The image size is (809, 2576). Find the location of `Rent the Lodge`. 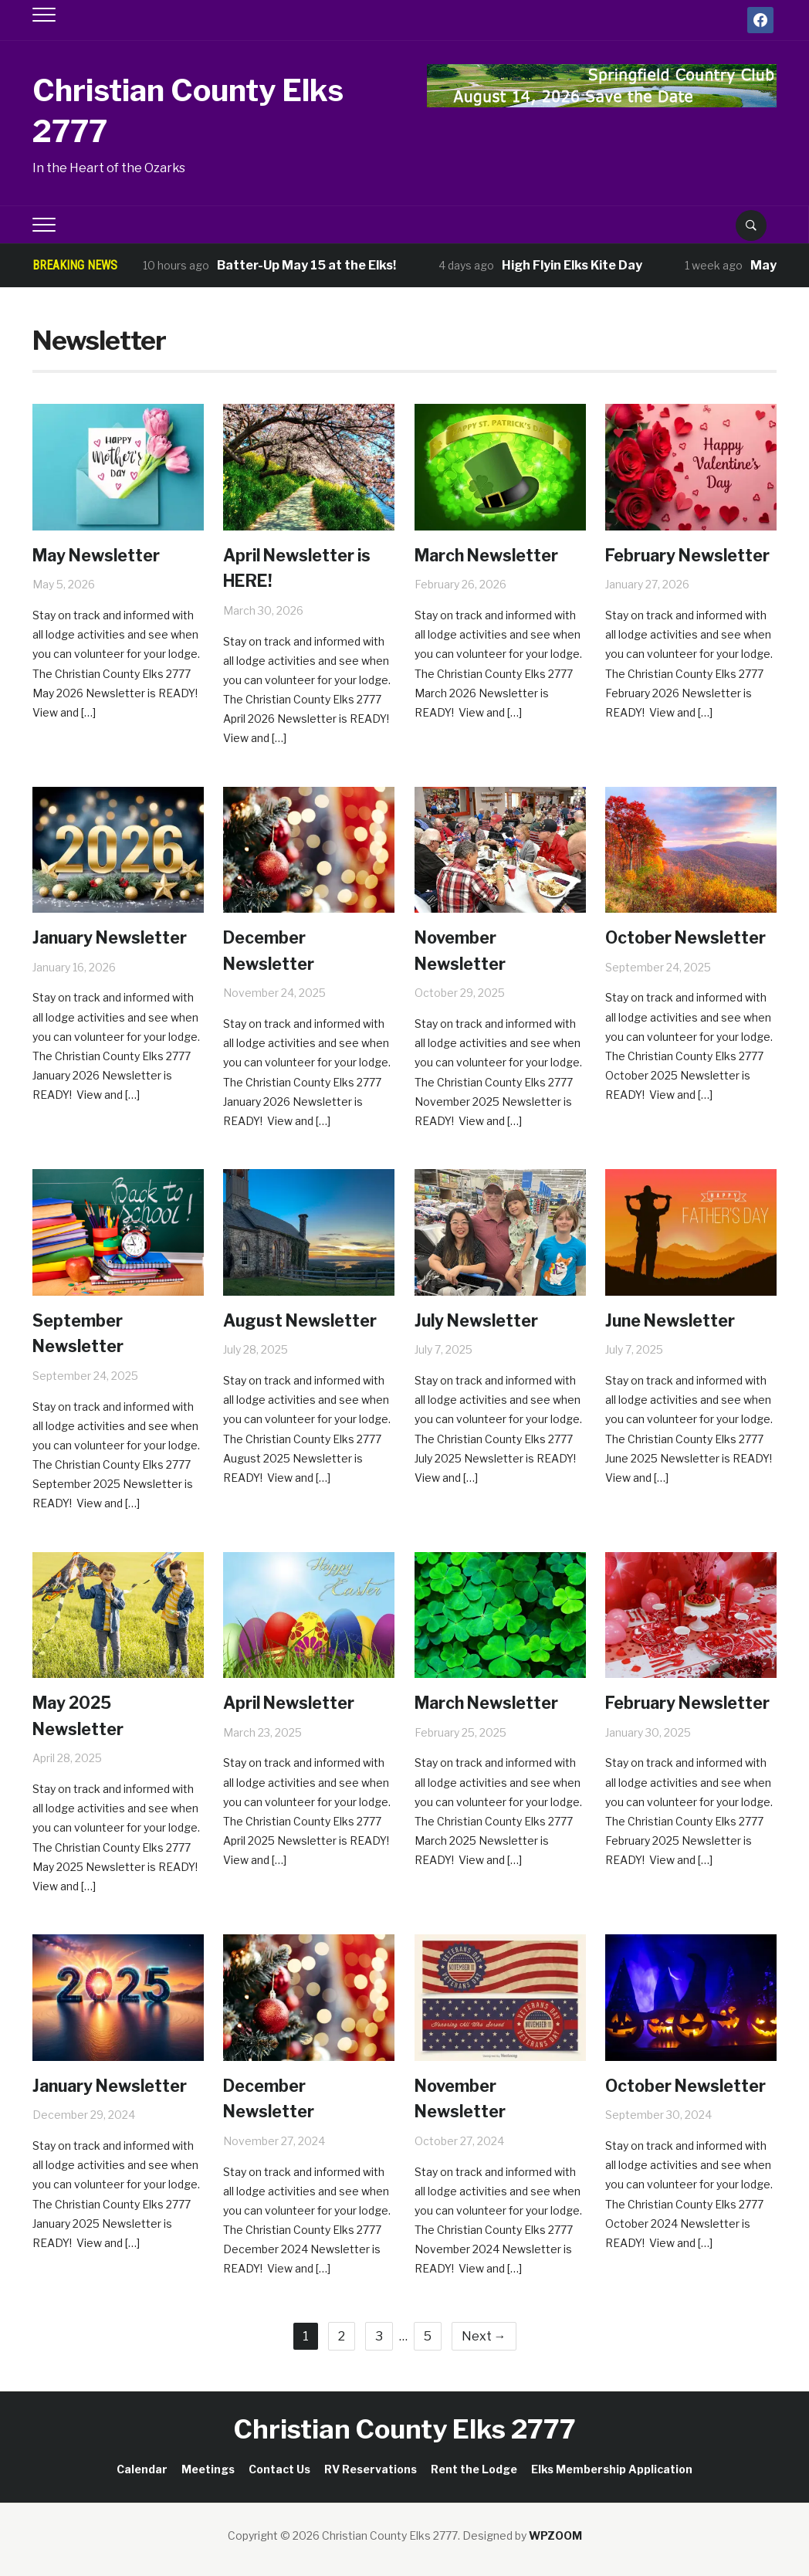

Rent the Lodge is located at coordinates (474, 2469).